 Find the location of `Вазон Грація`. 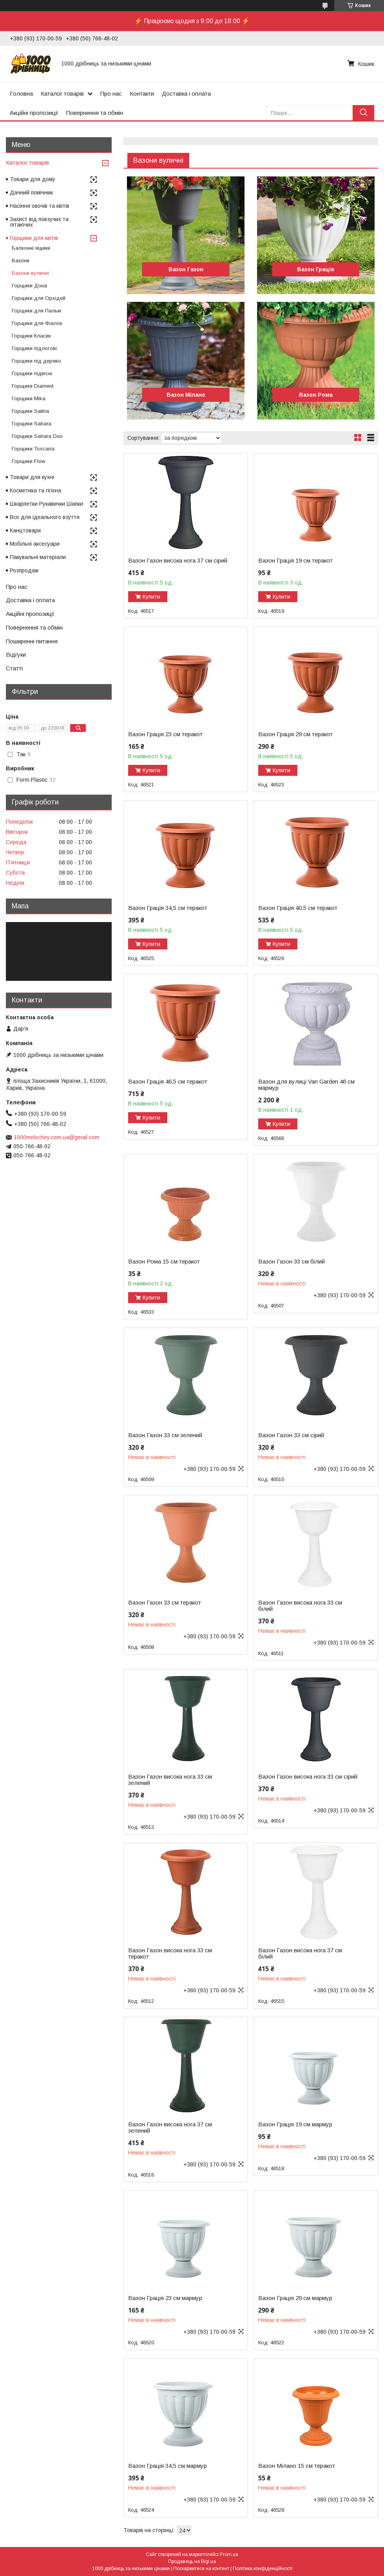

Вазон Грація is located at coordinates (315, 269).